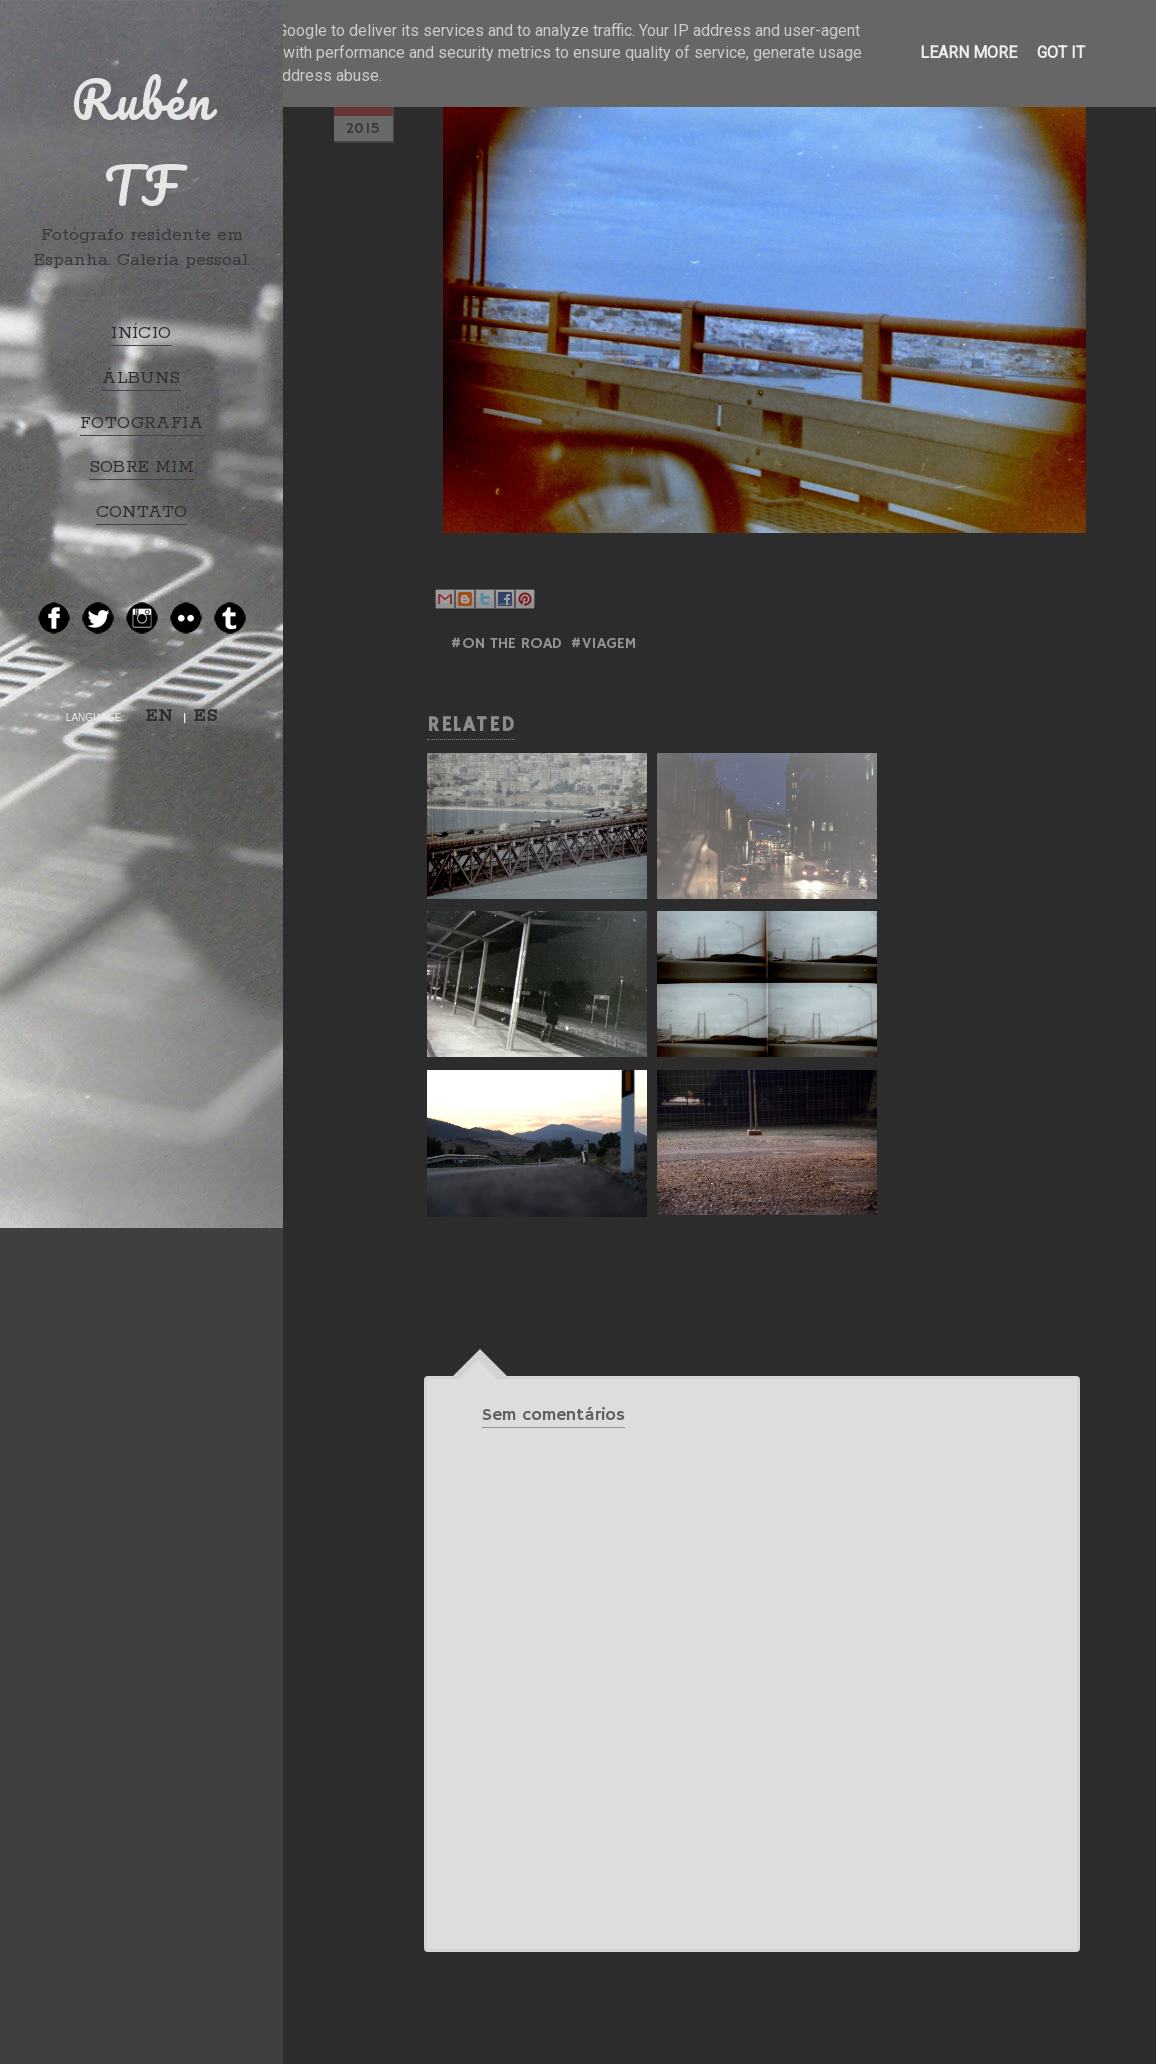 Image resolution: width=1156 pixels, height=2064 pixels. Describe the element at coordinates (142, 467) in the screenshot. I see `SOBRE MIM` at that location.